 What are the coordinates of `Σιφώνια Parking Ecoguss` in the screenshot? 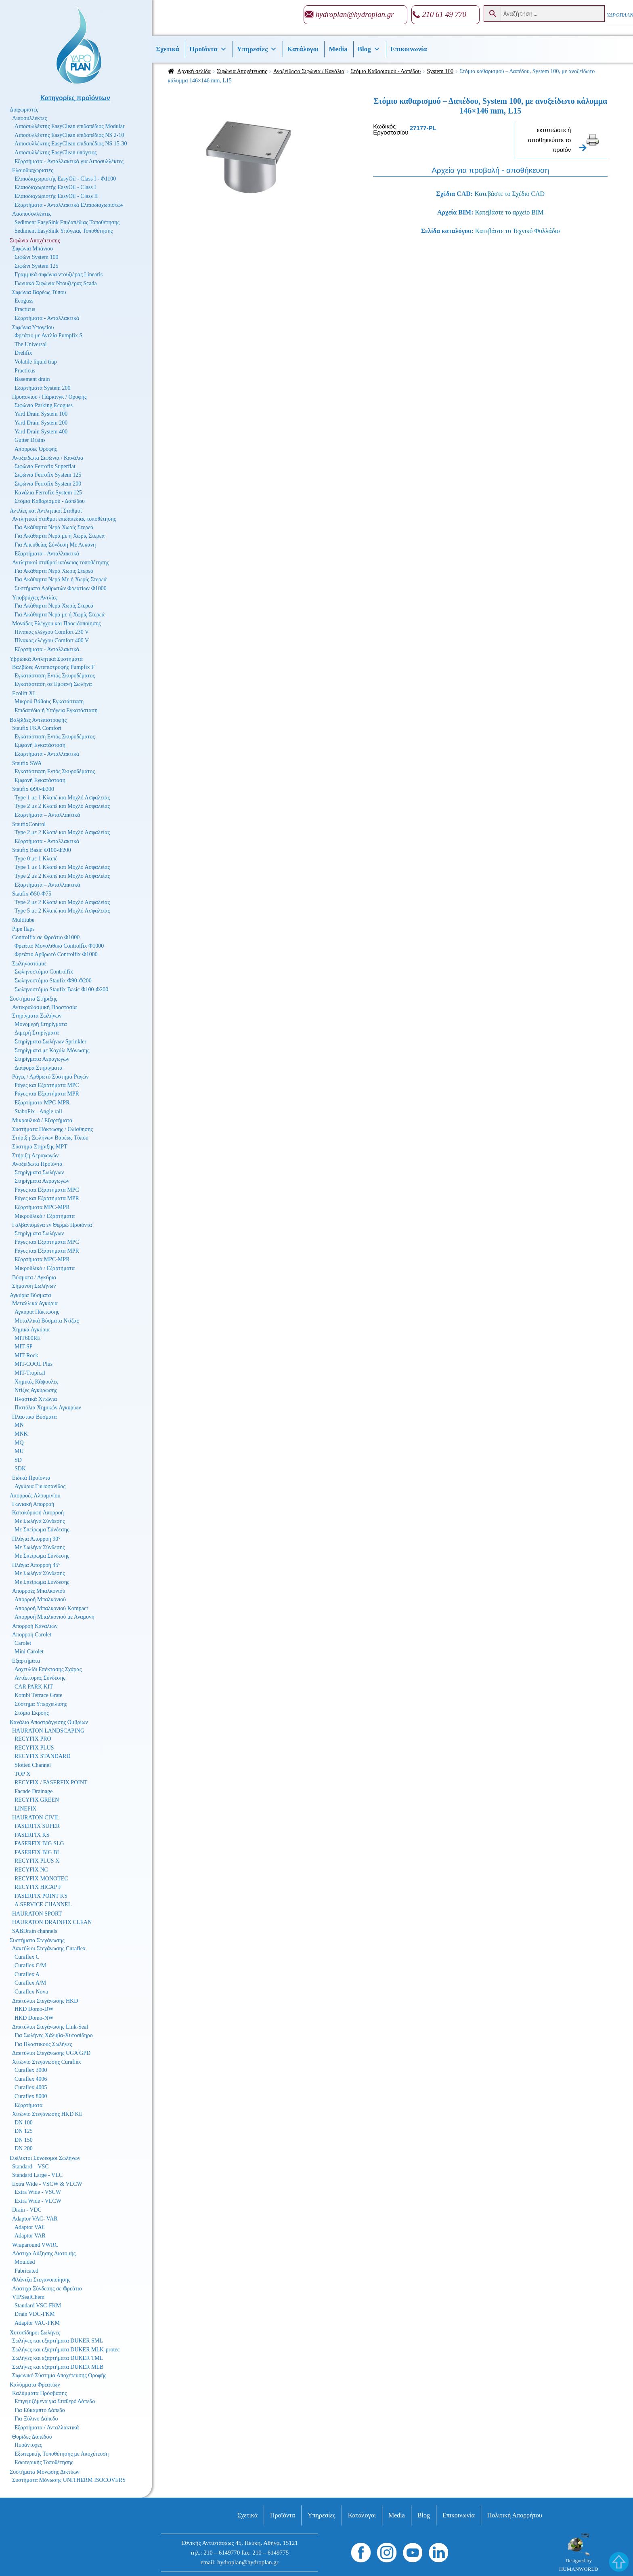 It's located at (44, 405).